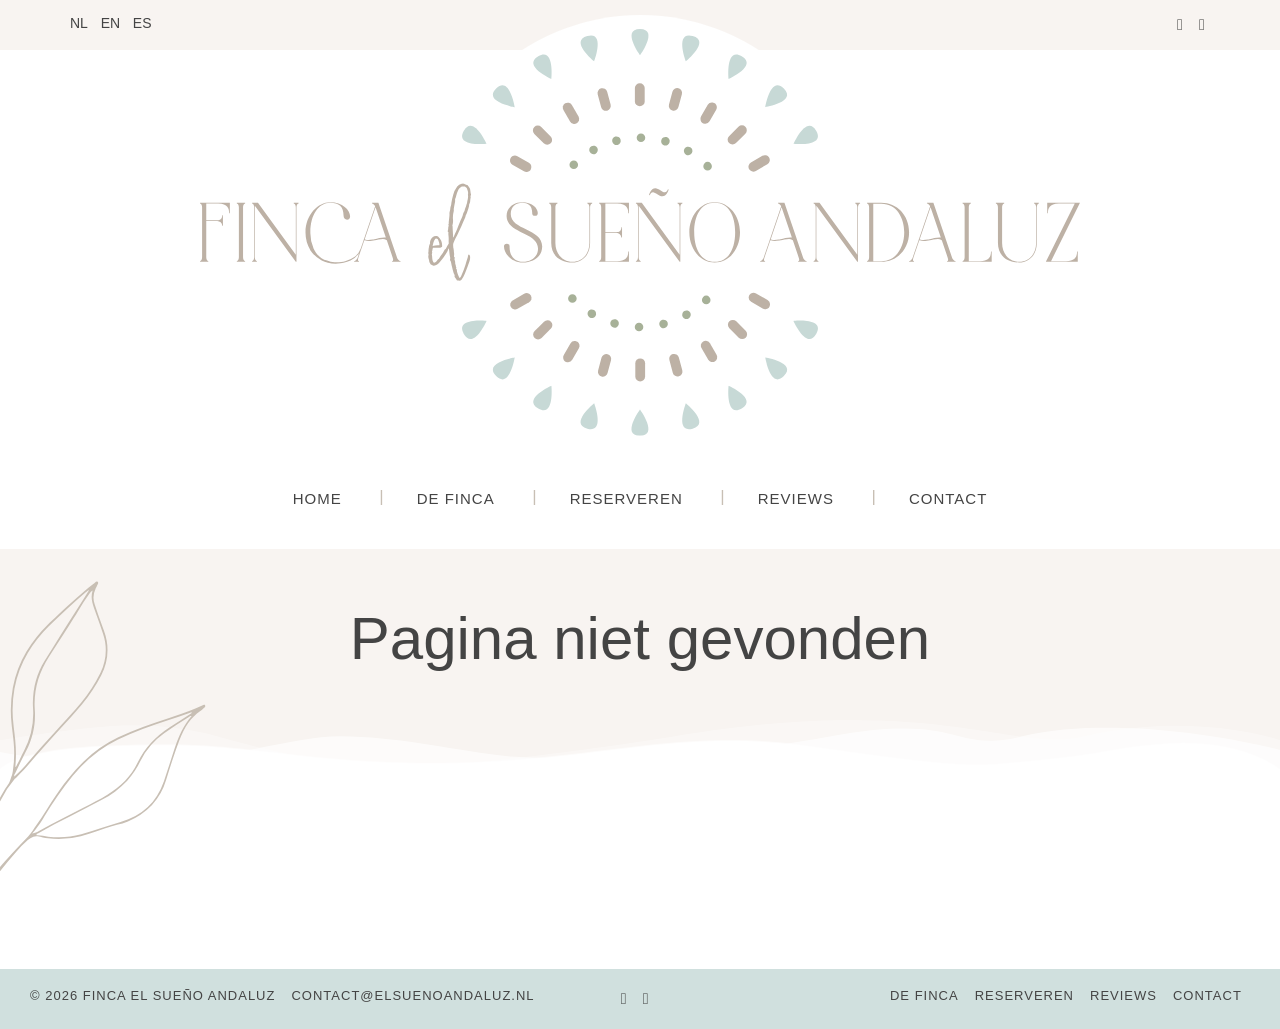  Describe the element at coordinates (110, 23) in the screenshot. I see `EN` at that location.